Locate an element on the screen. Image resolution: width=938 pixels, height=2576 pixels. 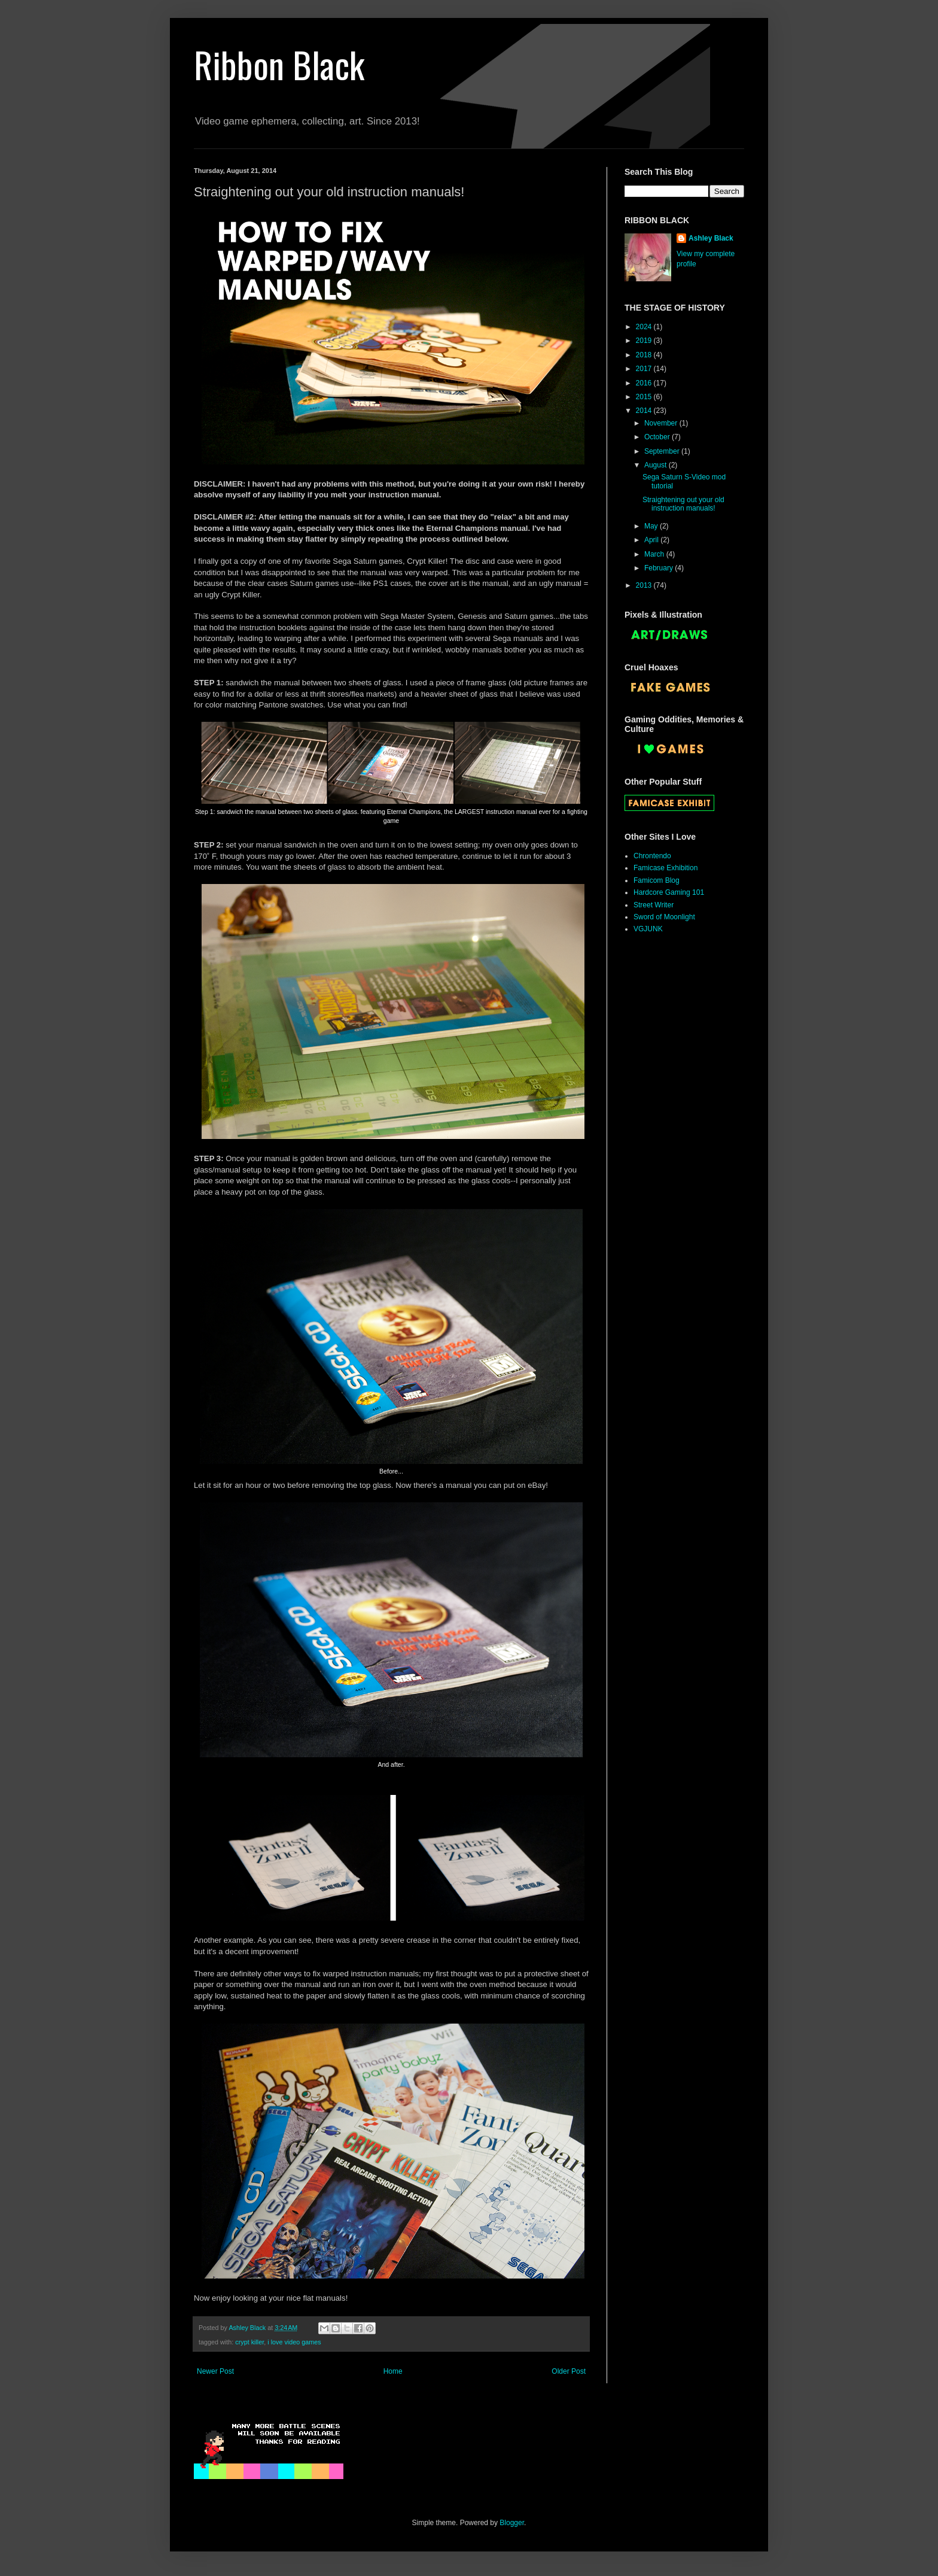
Famicase Exhibition is located at coordinates (666, 868).